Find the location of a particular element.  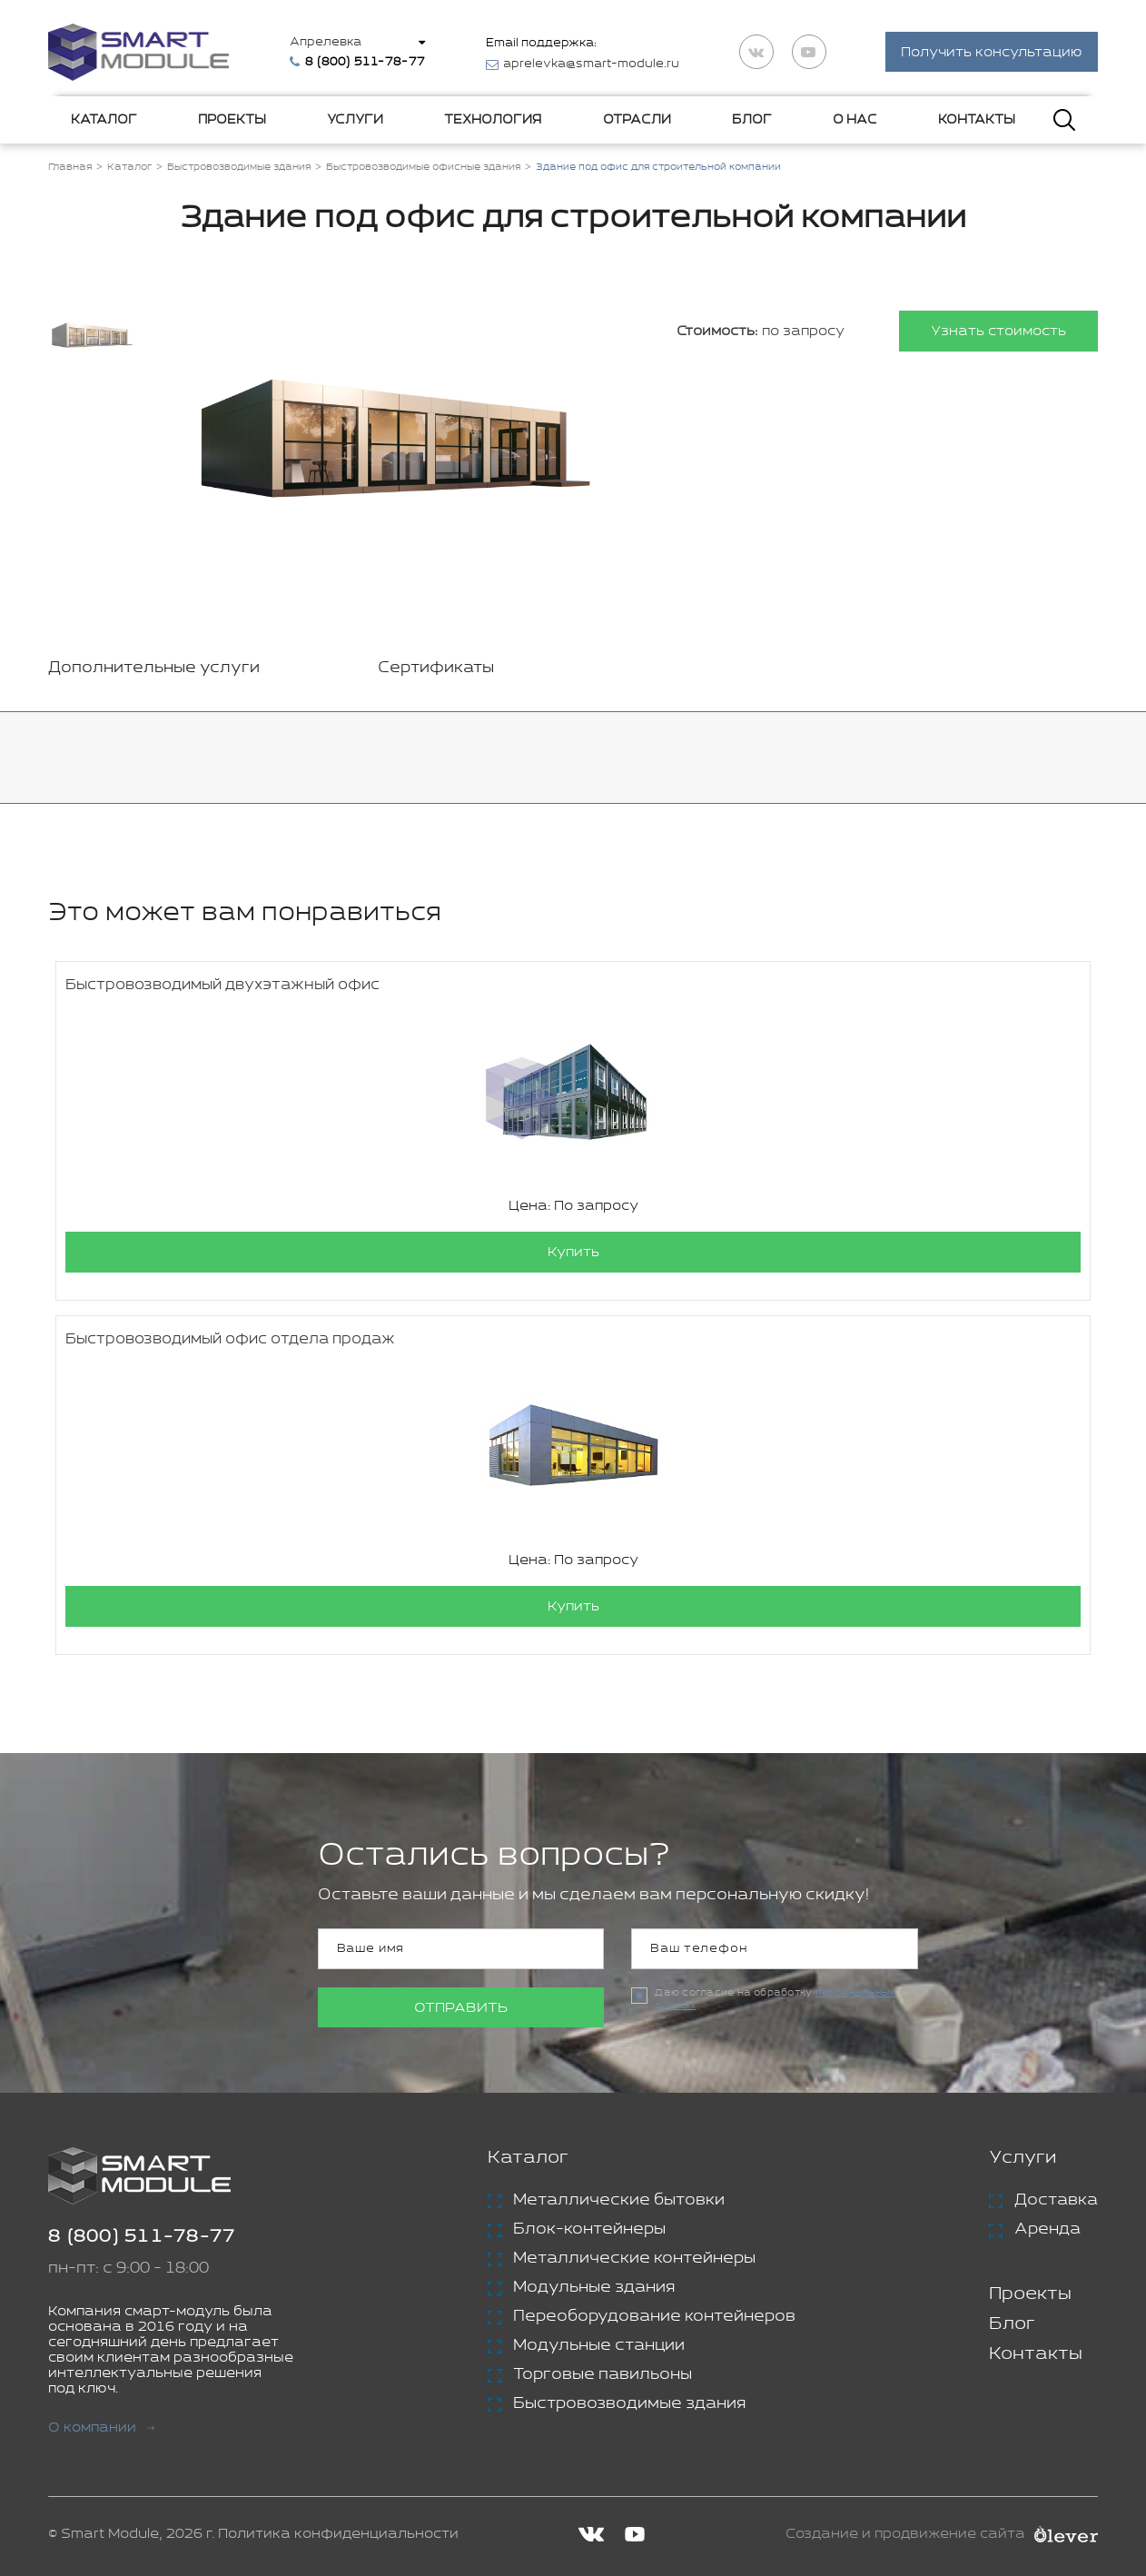

Проекты is located at coordinates (232, 120).